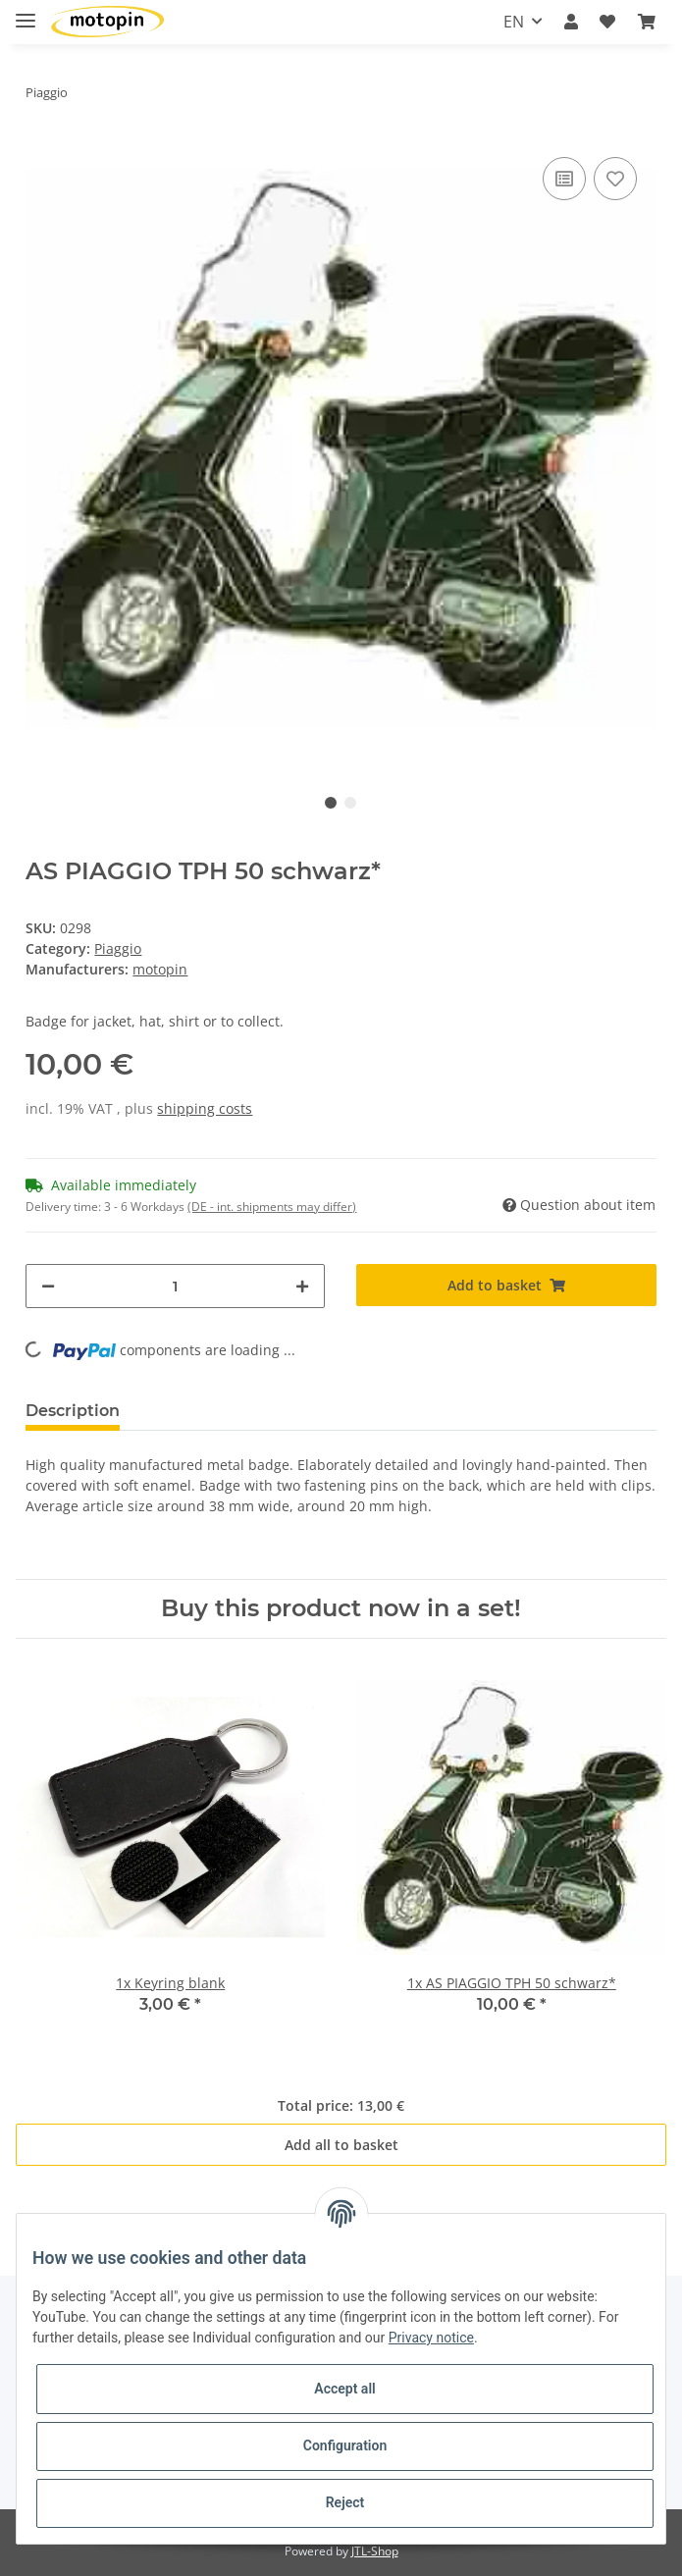 The height and width of the screenshot is (2576, 682). Describe the element at coordinates (345, 2445) in the screenshot. I see `Configuration` at that location.